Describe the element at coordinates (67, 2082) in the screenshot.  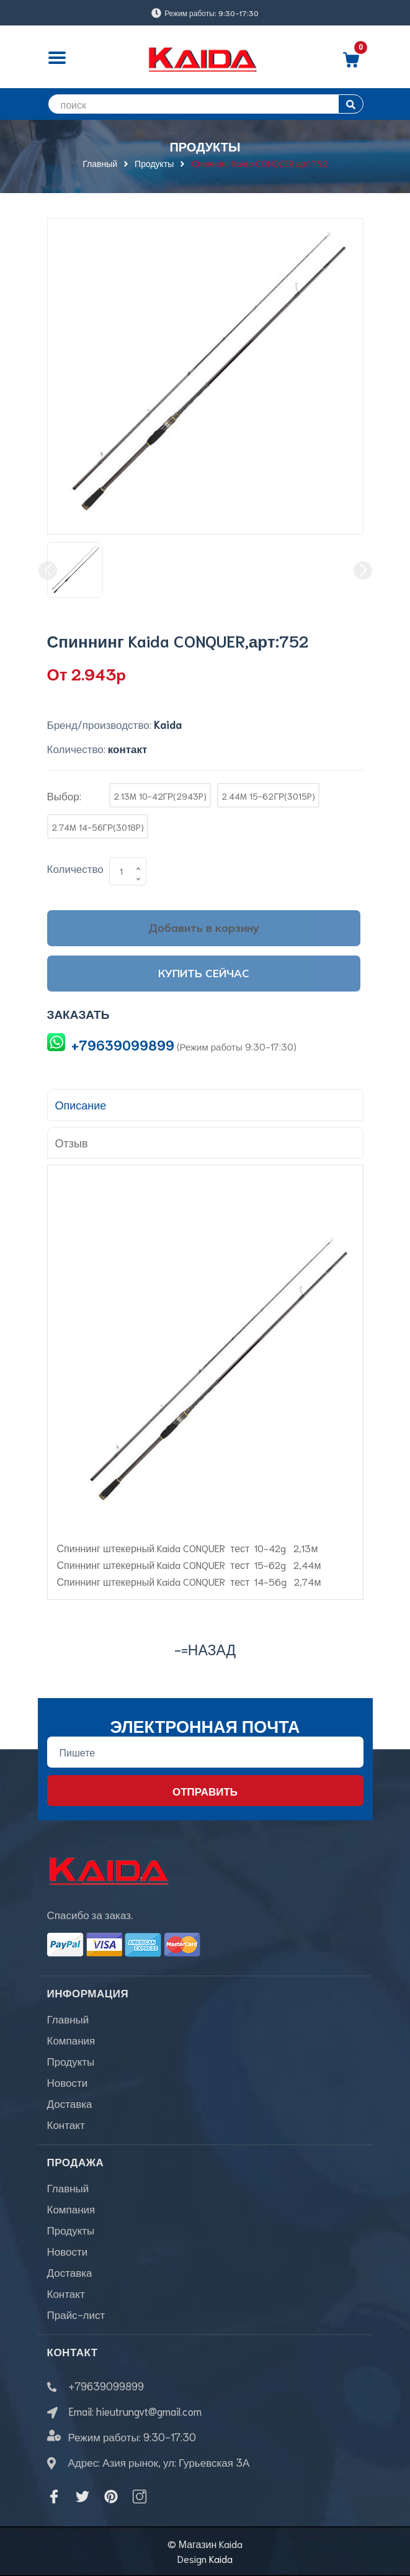
I see `Новости` at that location.